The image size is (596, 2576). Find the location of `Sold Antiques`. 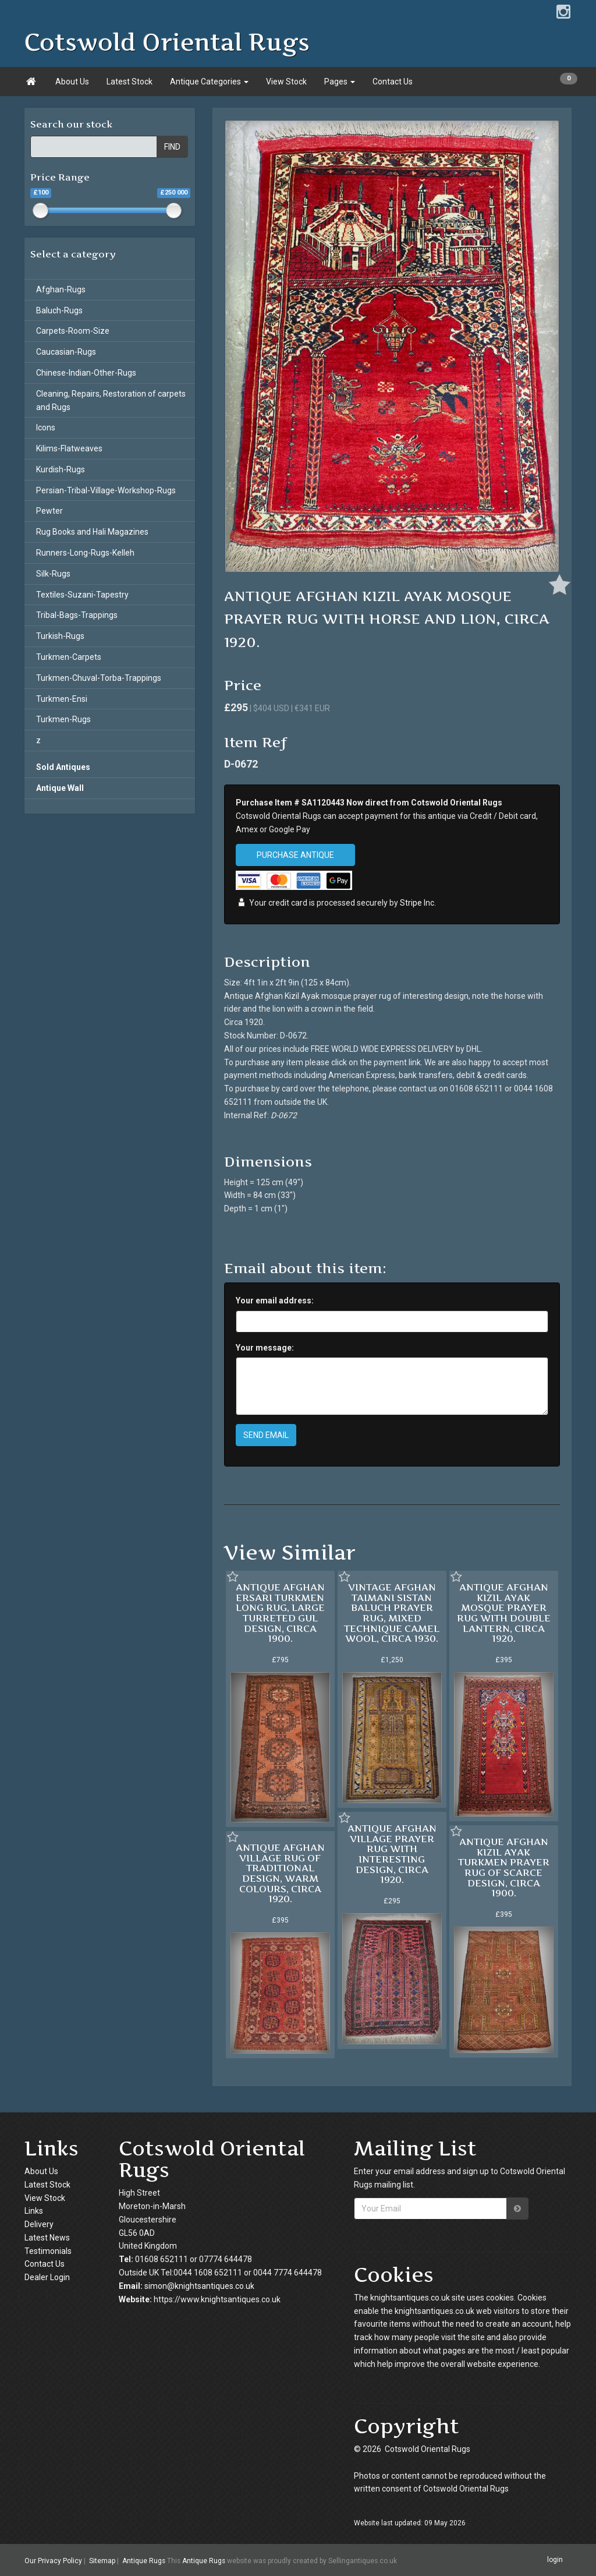

Sold Antiques is located at coordinates (63, 767).